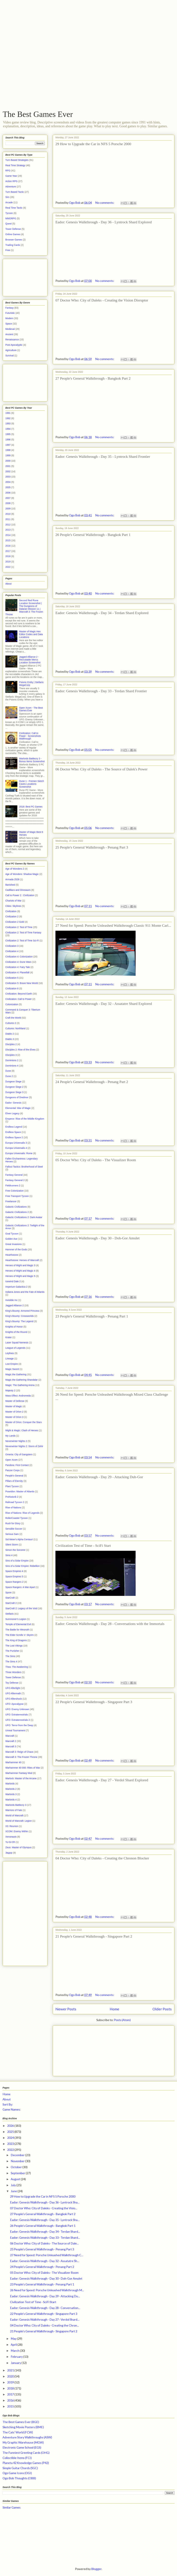 Image resolution: width=177 pixels, height=2576 pixels. Describe the element at coordinates (8, 2104) in the screenshot. I see `Sort By:` at that location.